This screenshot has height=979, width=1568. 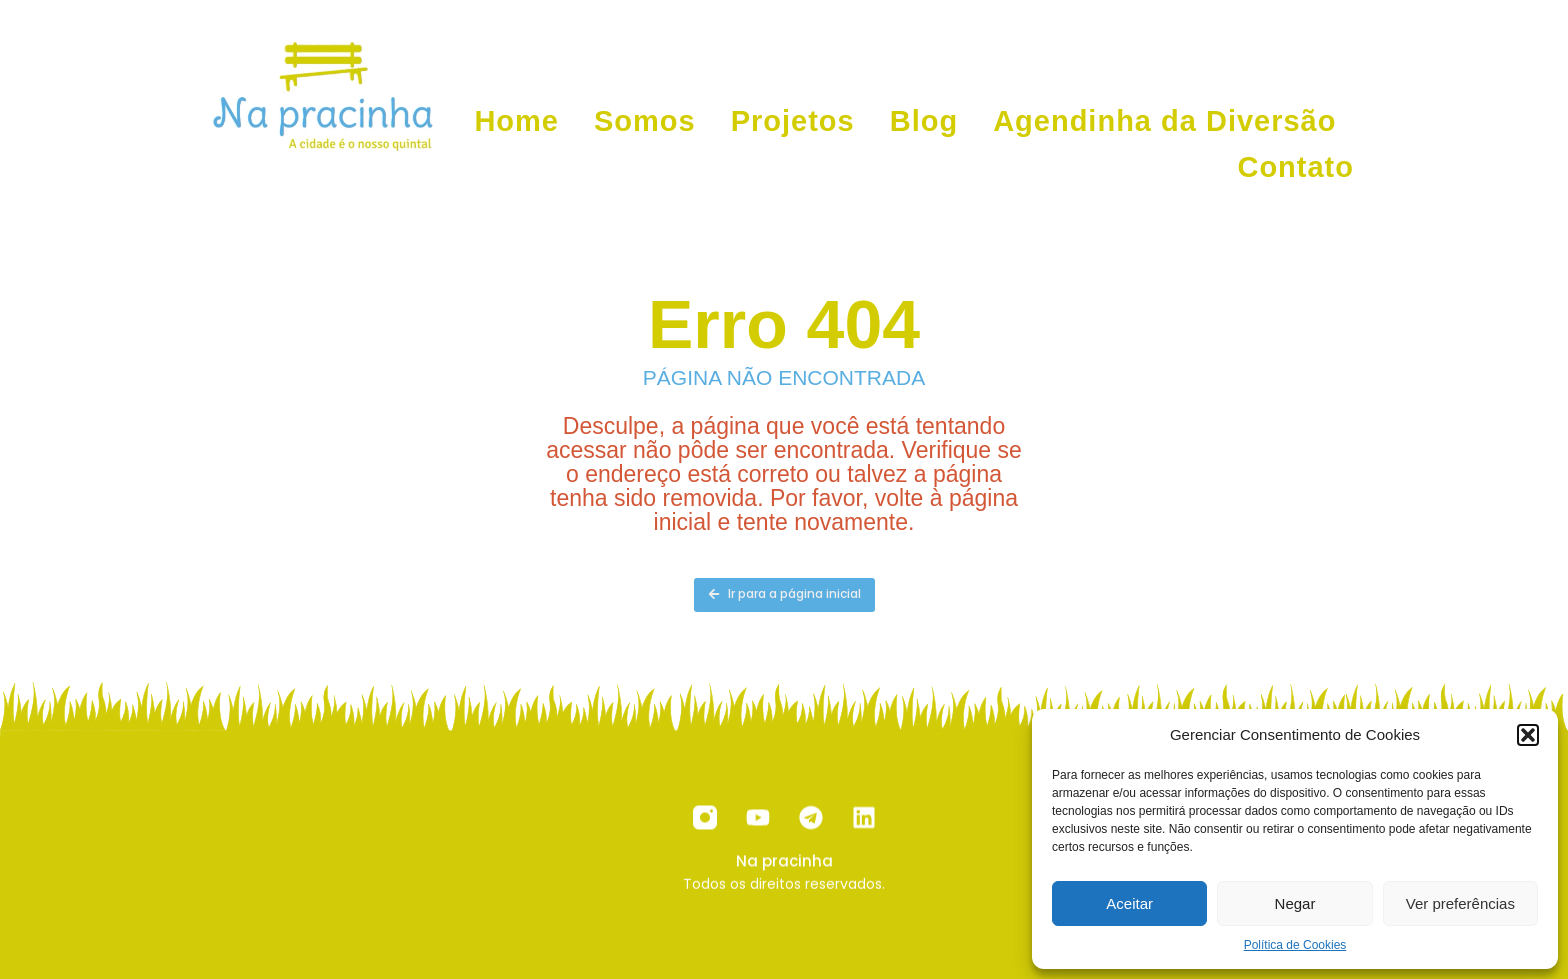 What do you see at coordinates (1460, 903) in the screenshot?
I see `Ver preferências` at bounding box center [1460, 903].